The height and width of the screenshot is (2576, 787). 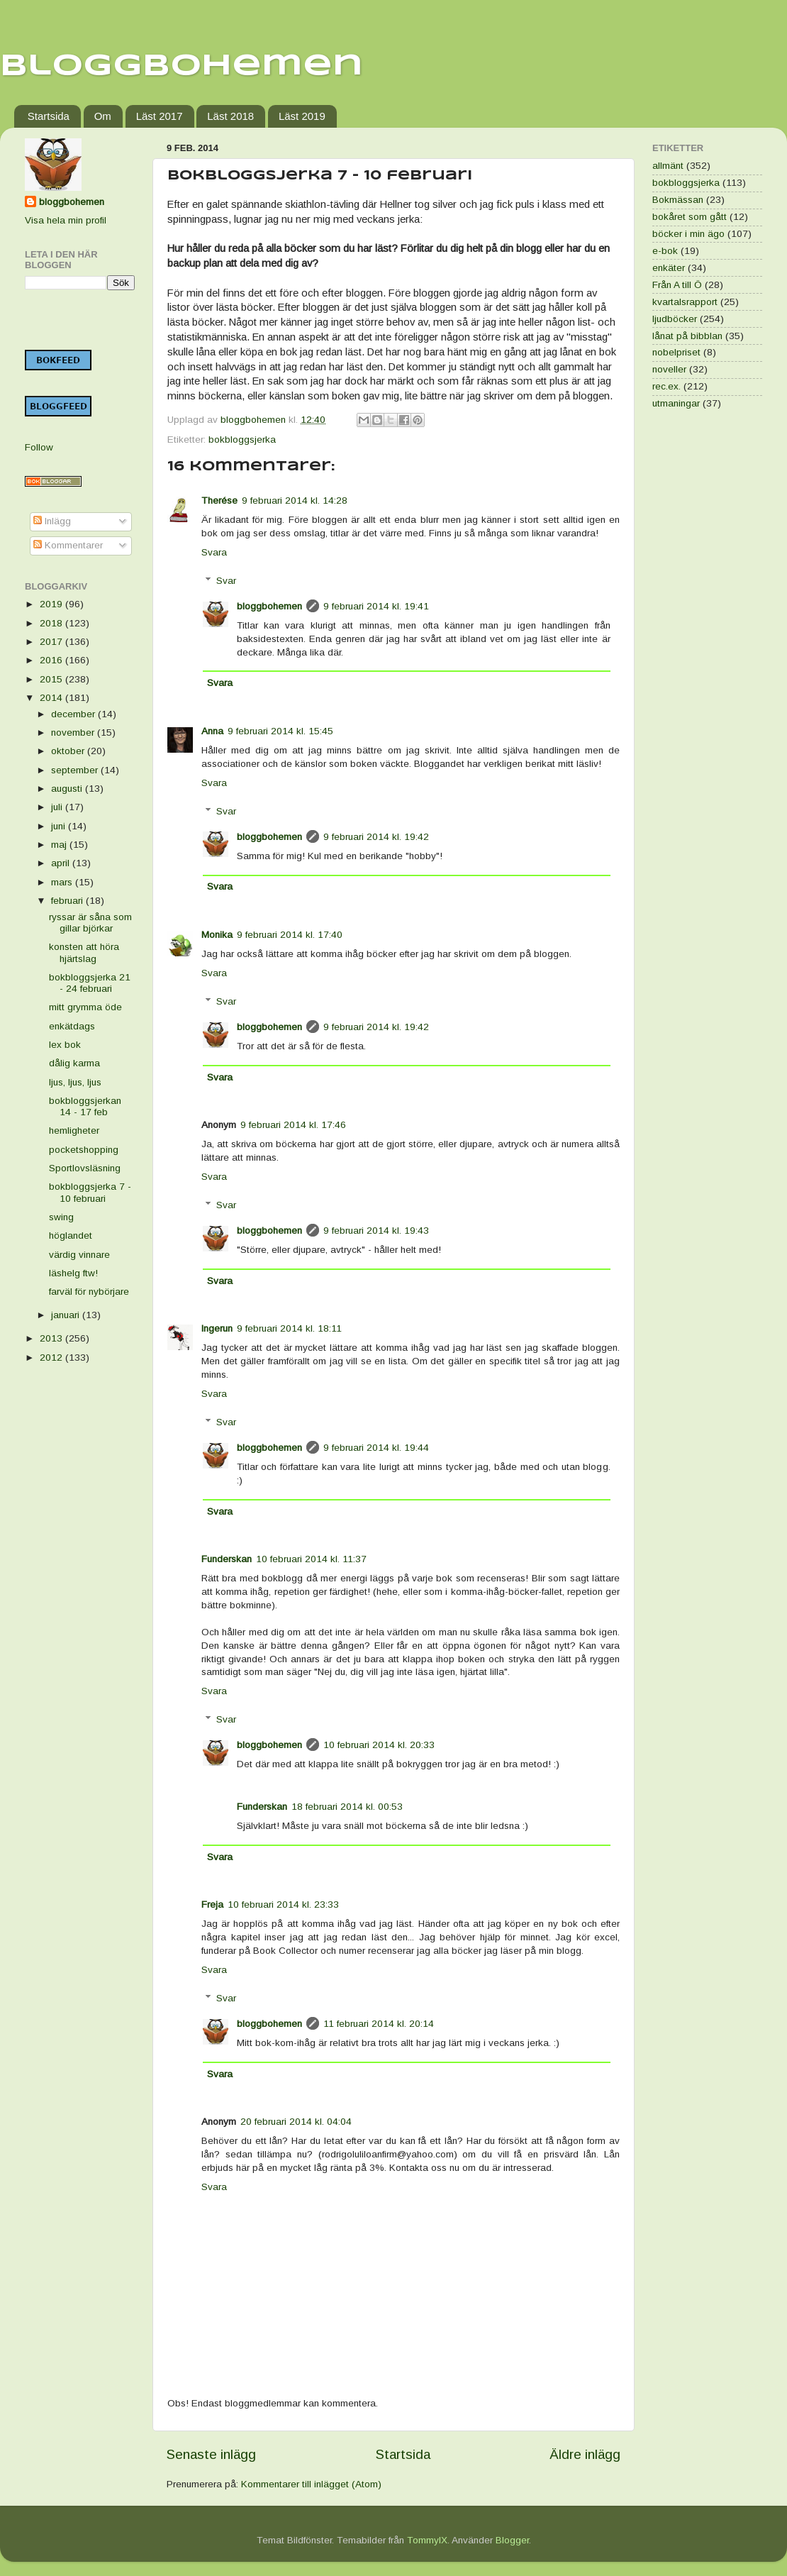 I want to click on pocketshopping, so click(x=83, y=1149).